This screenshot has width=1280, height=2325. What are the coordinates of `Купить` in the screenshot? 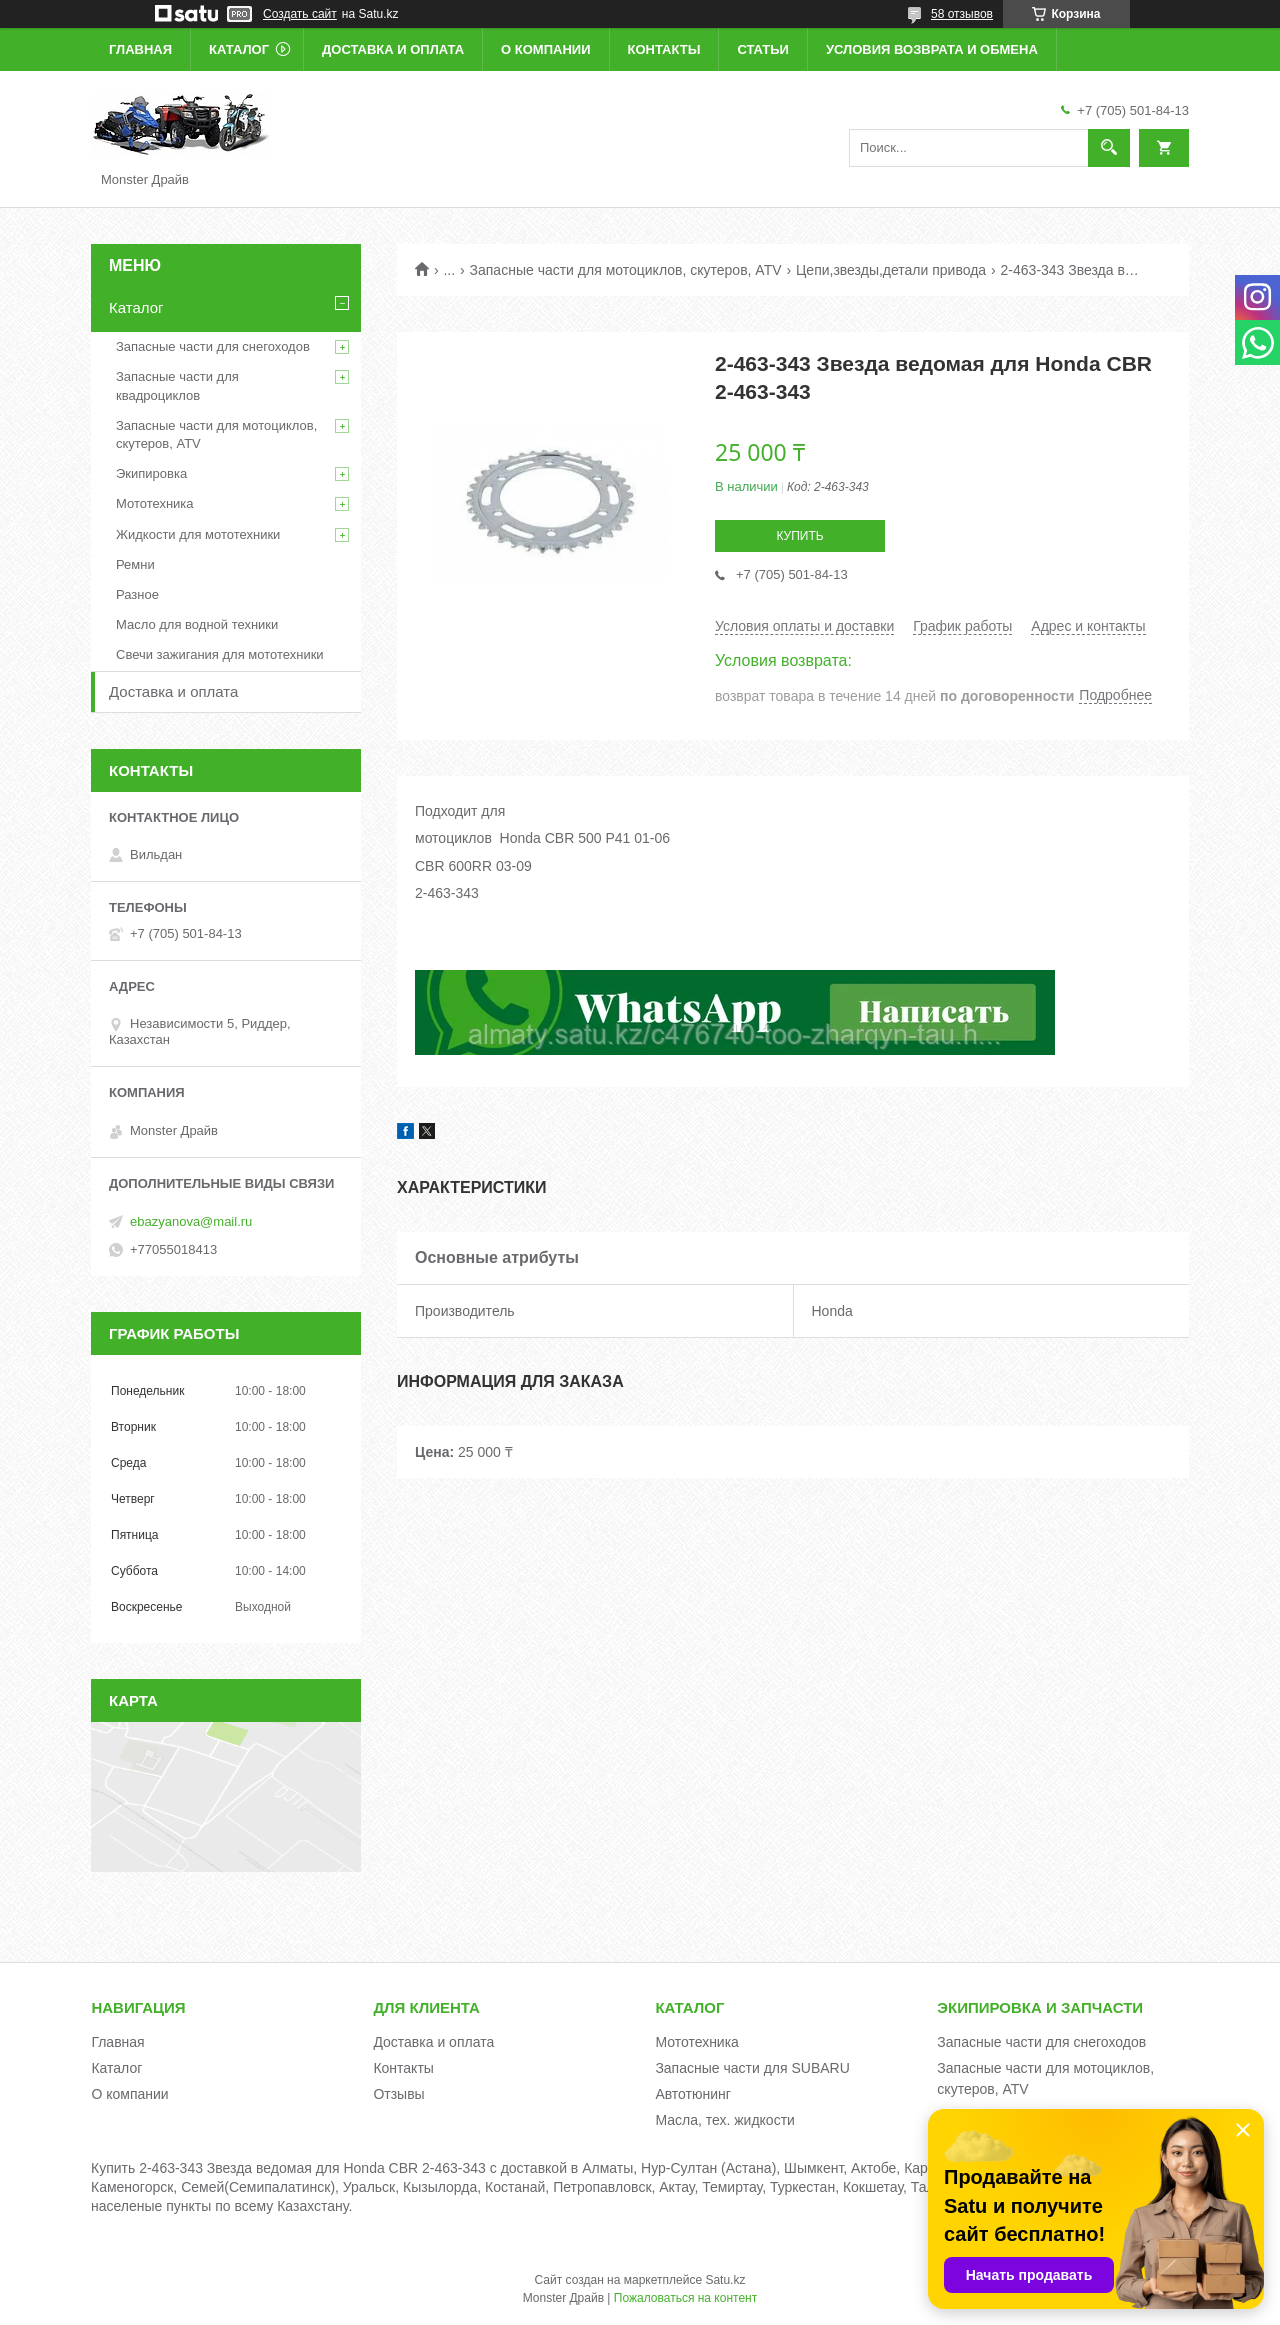 It's located at (799, 536).